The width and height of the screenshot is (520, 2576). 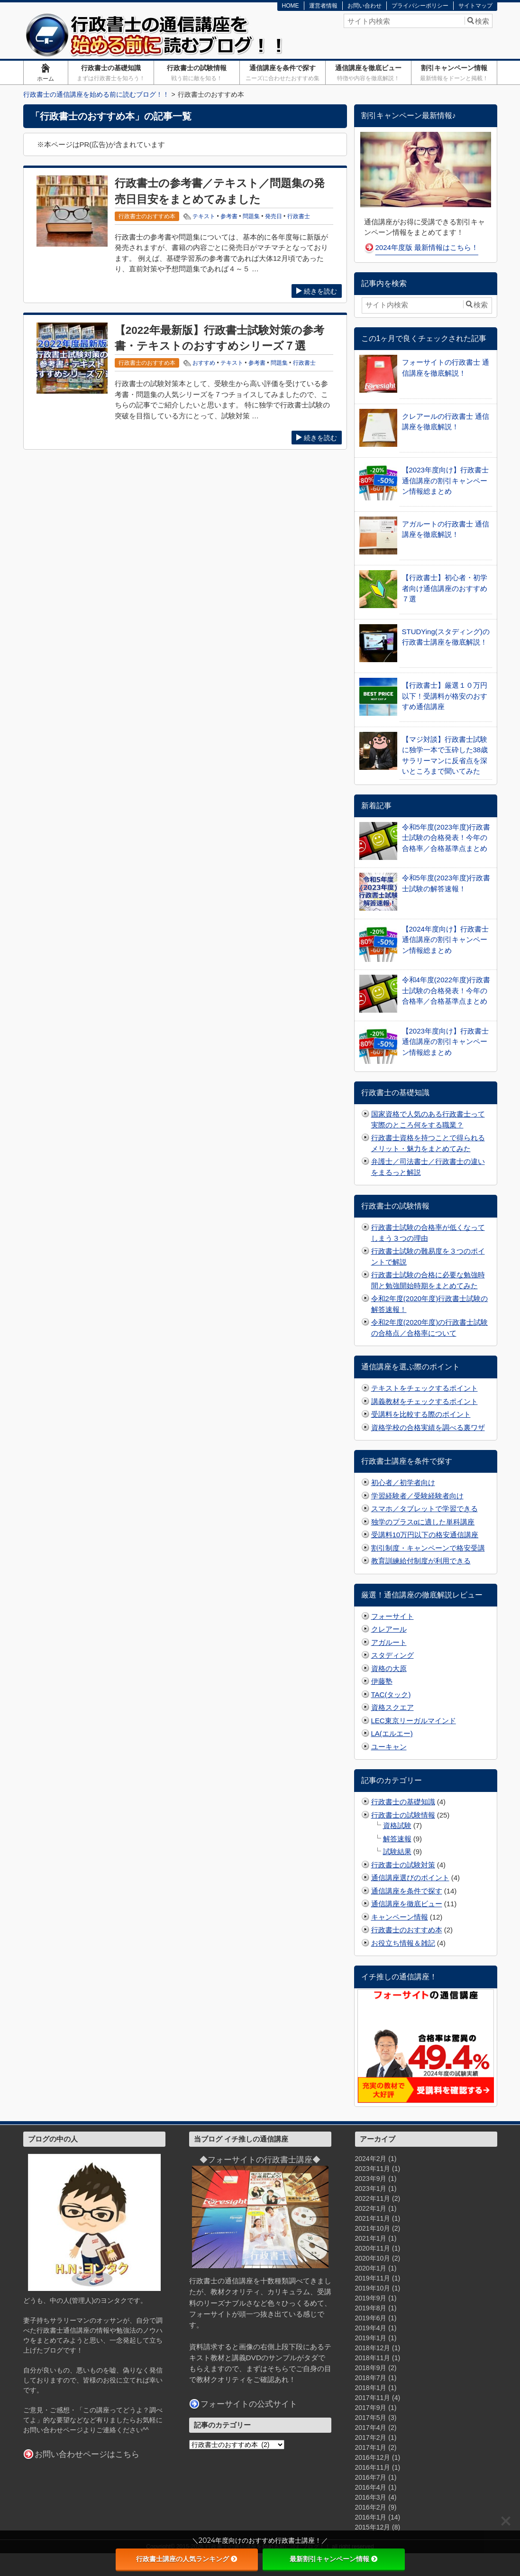 I want to click on テキスト, so click(x=203, y=216).